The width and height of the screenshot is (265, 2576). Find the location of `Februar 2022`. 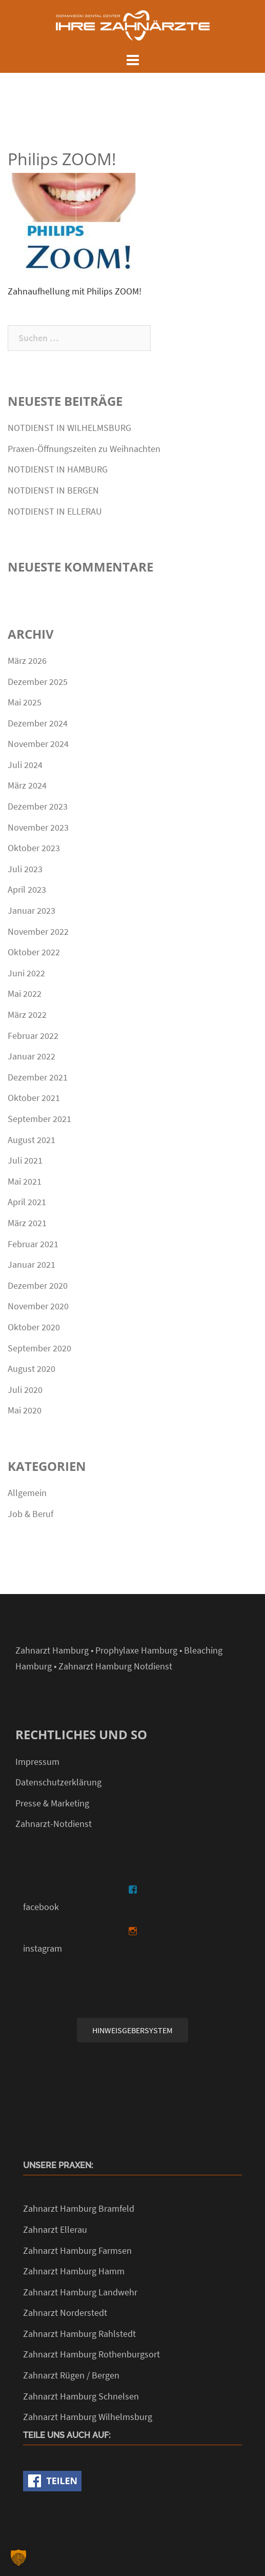

Februar 2022 is located at coordinates (33, 1035).